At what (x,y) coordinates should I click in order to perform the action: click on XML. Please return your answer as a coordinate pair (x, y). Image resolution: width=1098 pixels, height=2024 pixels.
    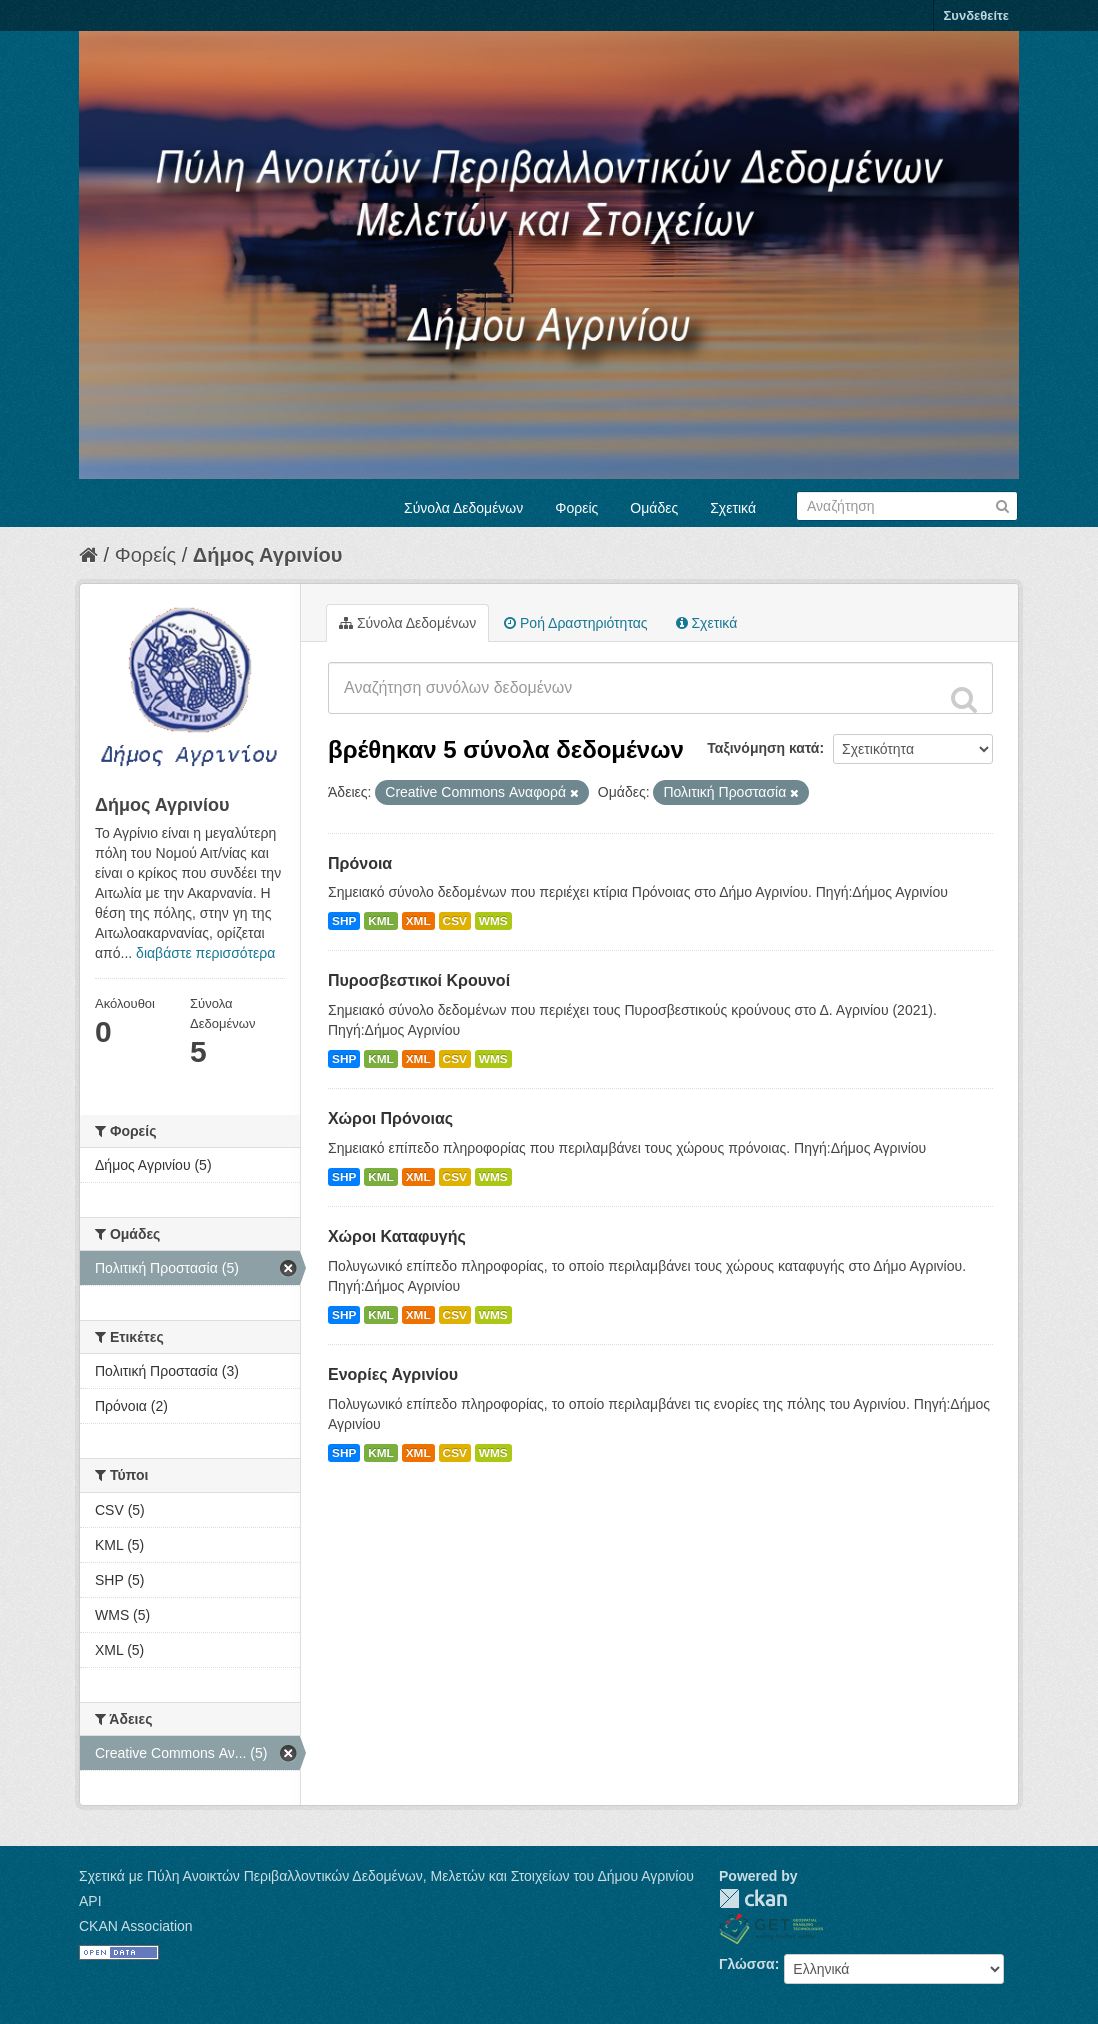
    Looking at the image, I should click on (418, 921).